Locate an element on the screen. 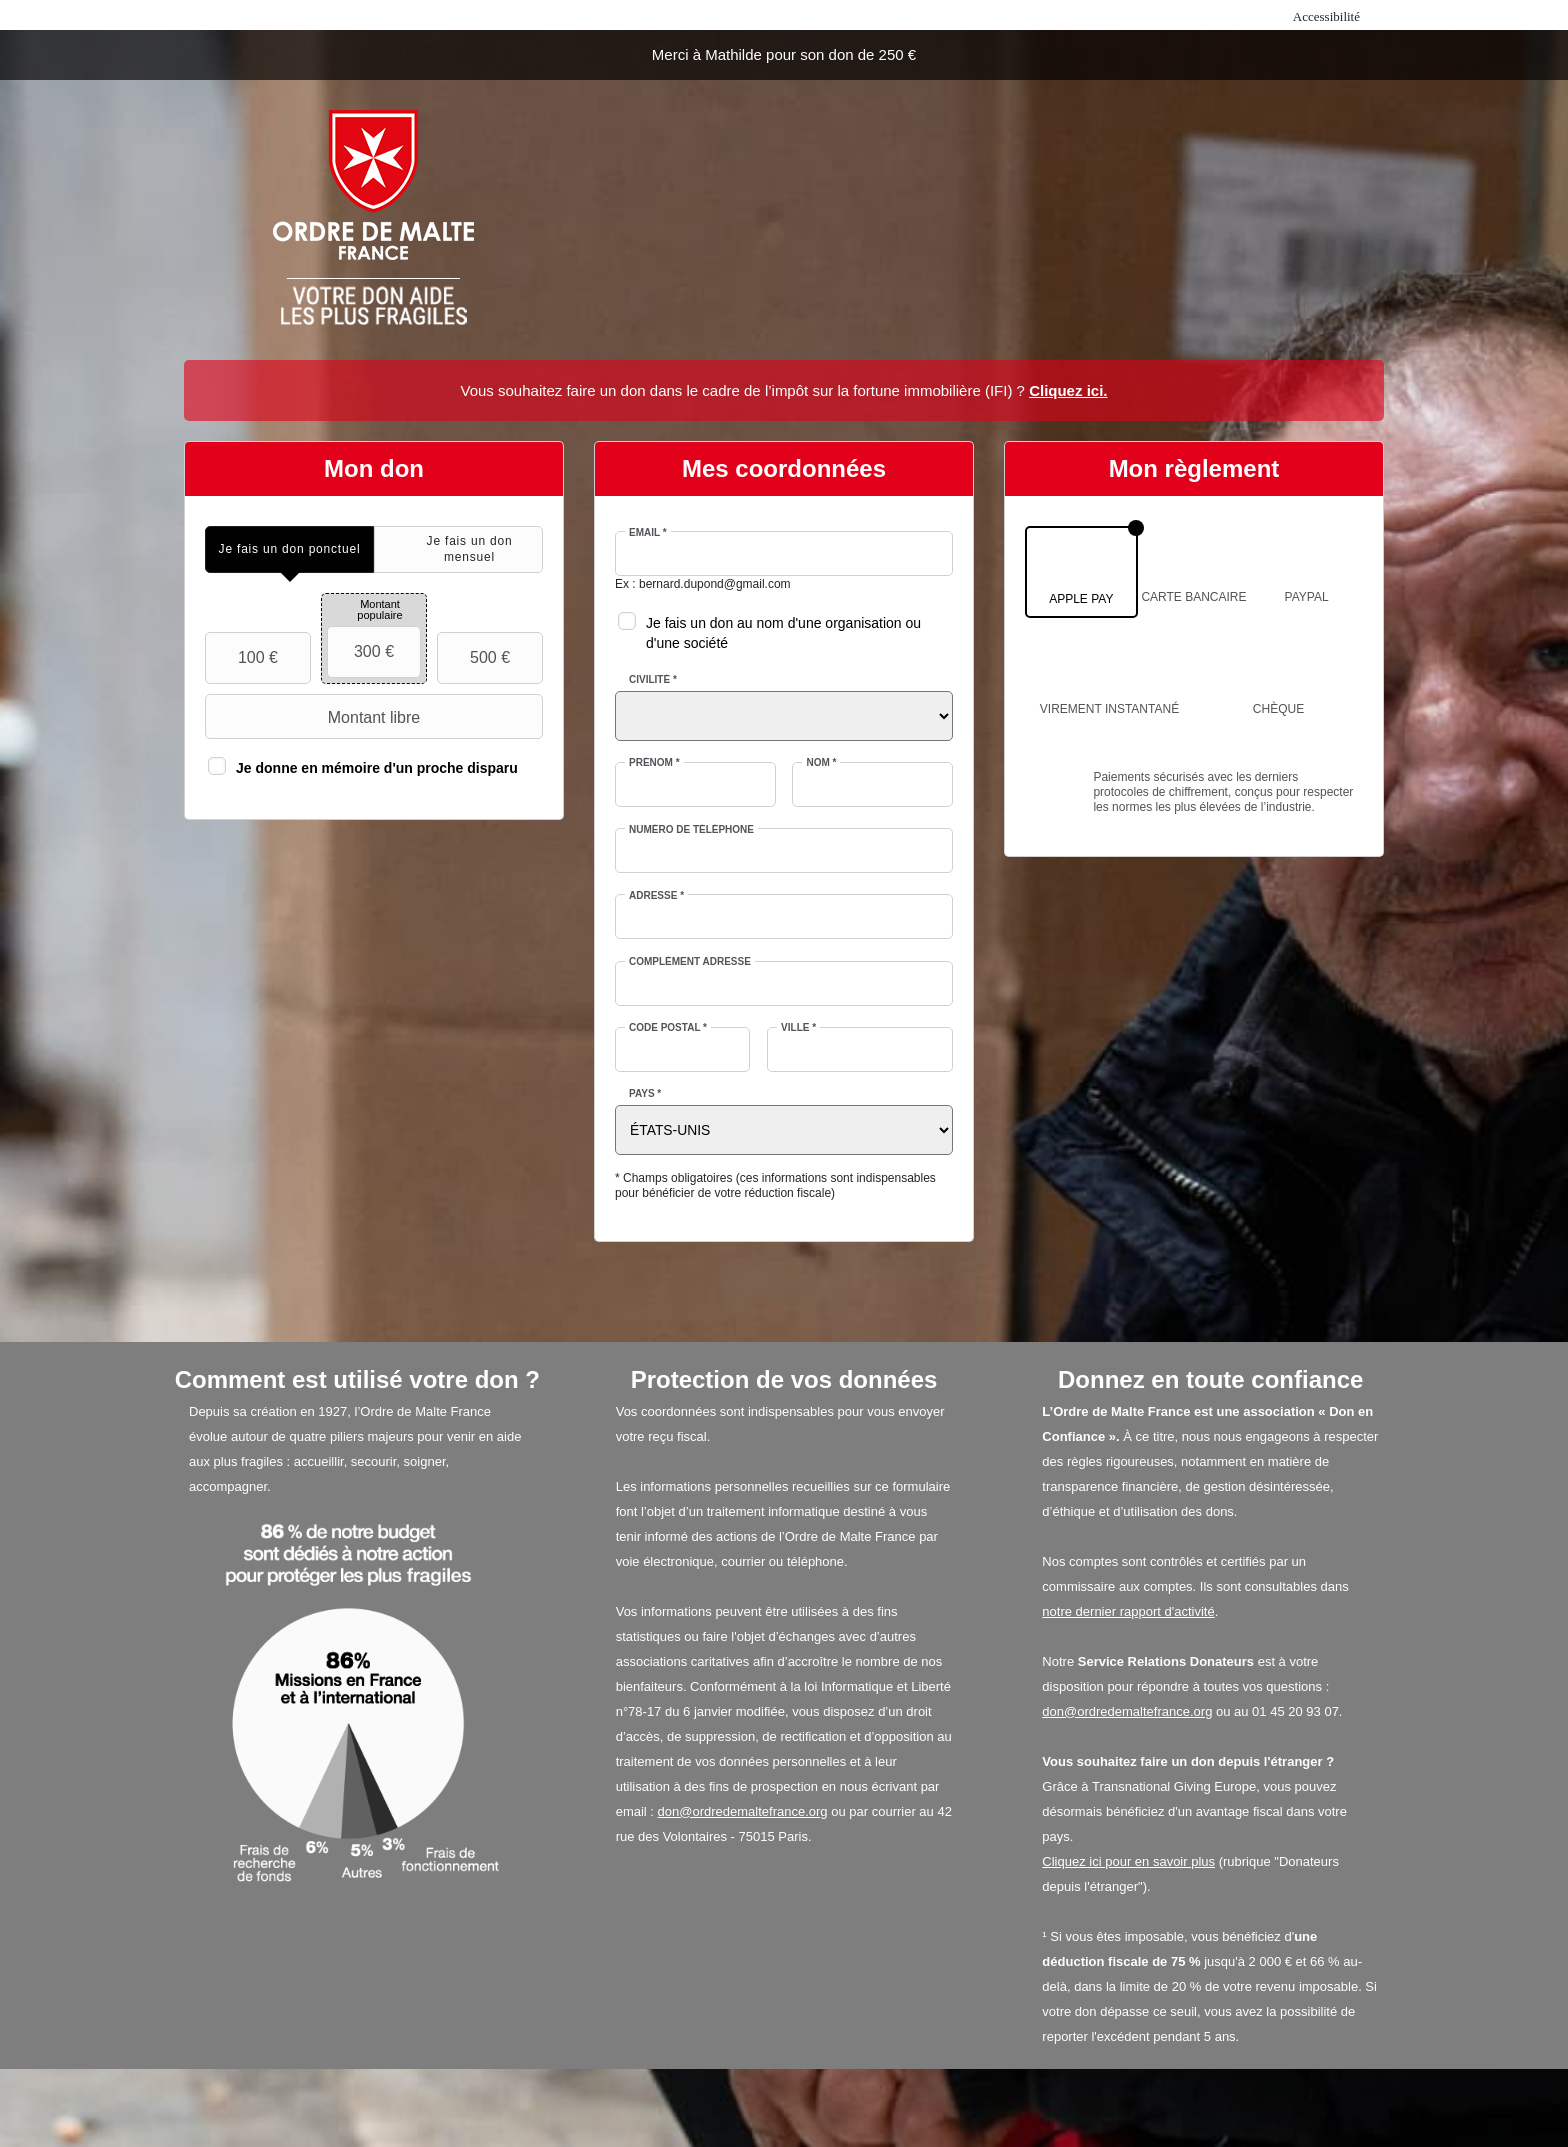  Adresse is located at coordinates (656, 895).